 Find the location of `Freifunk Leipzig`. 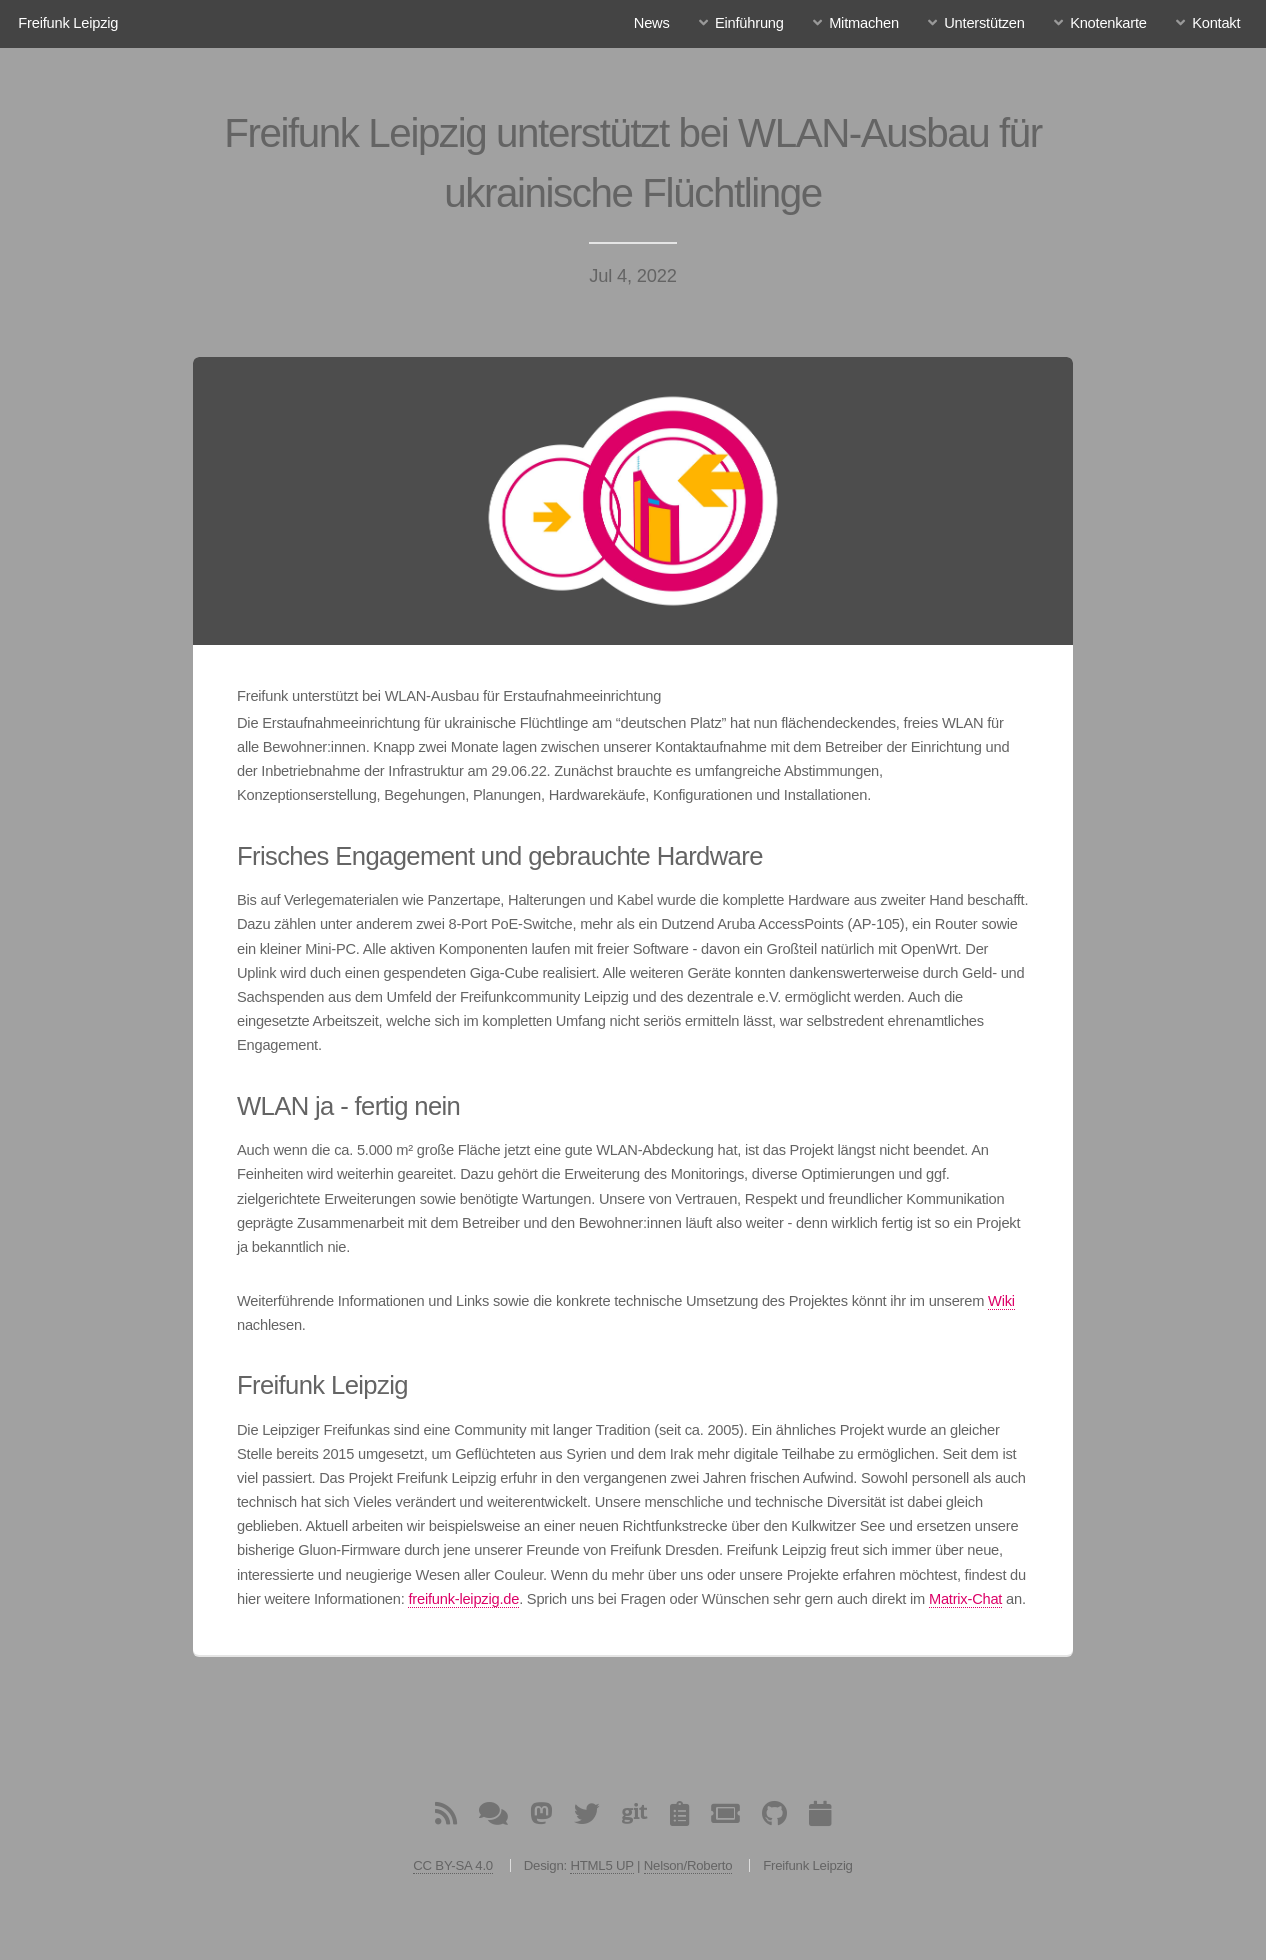

Freifunk Leipzig is located at coordinates (68, 23).